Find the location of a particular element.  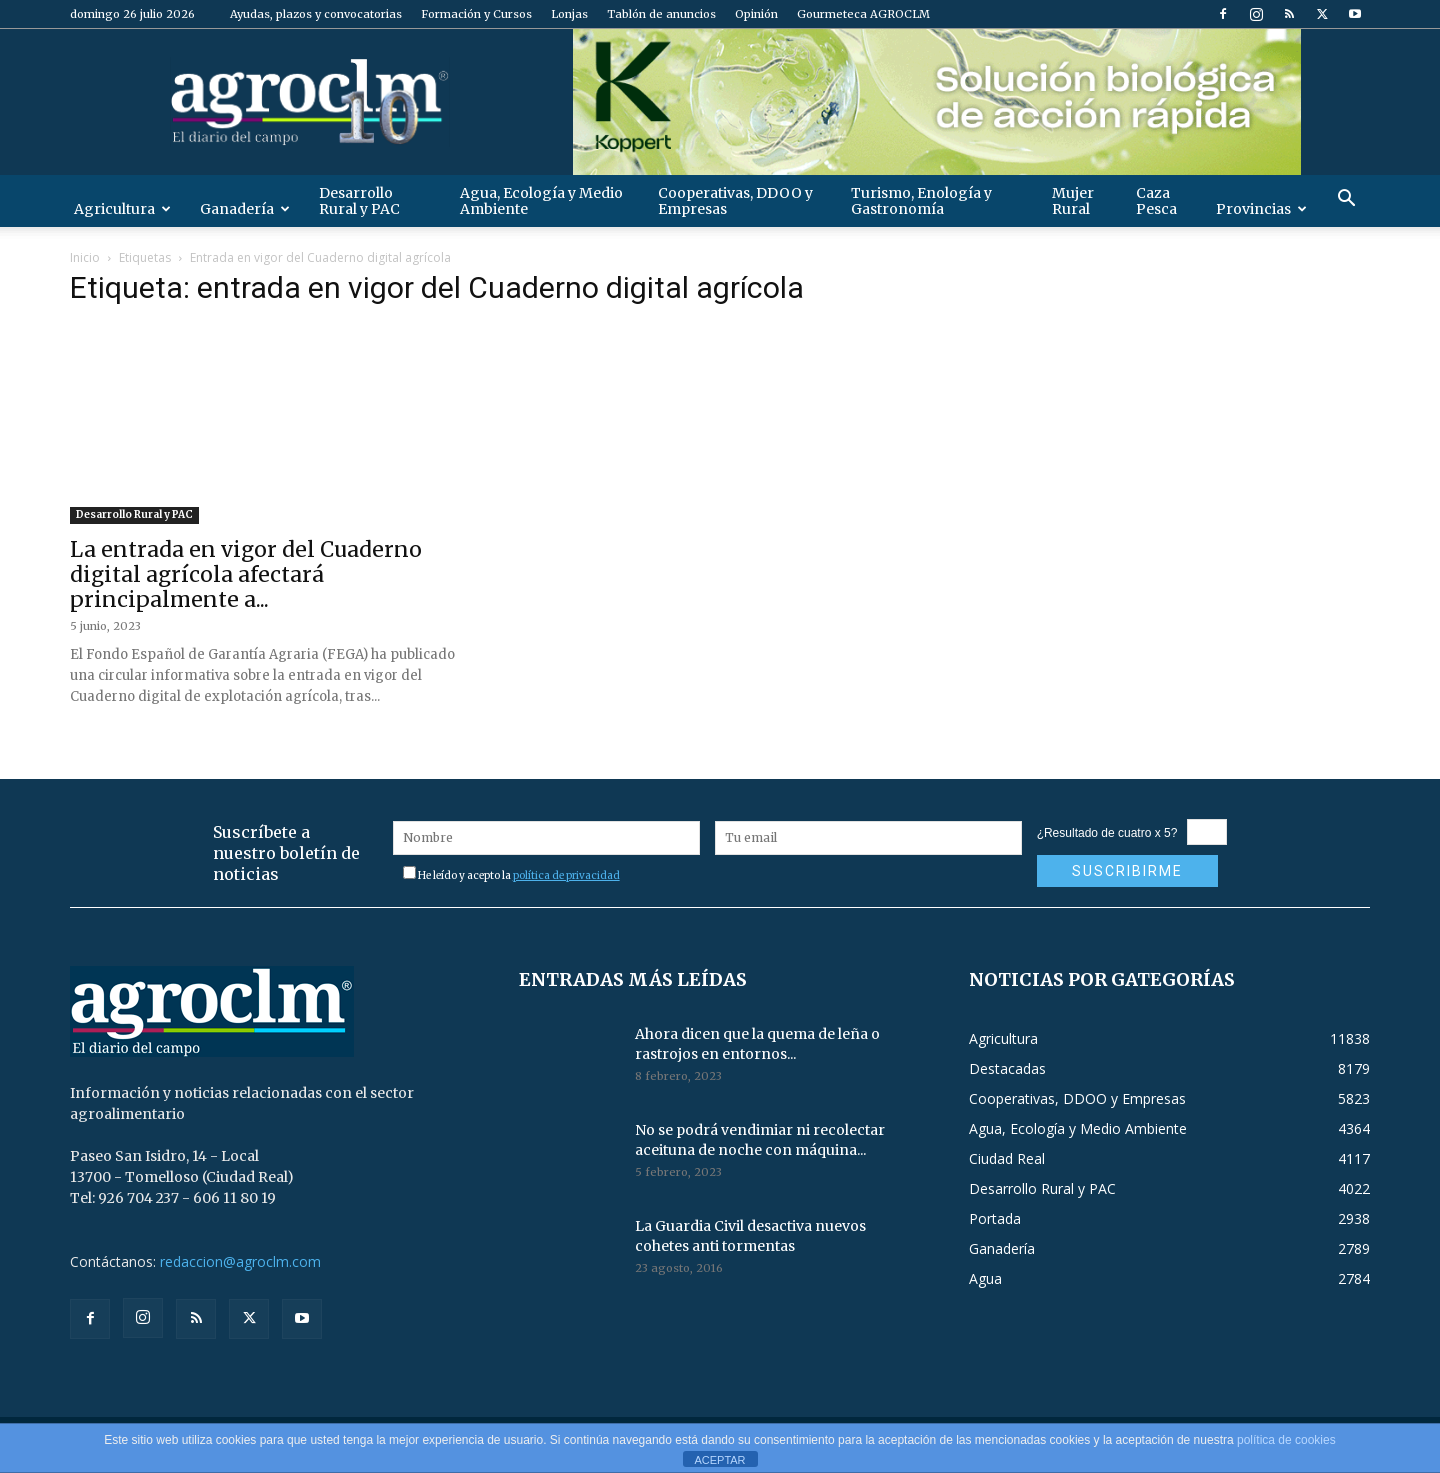

Opinión is located at coordinates (756, 14).